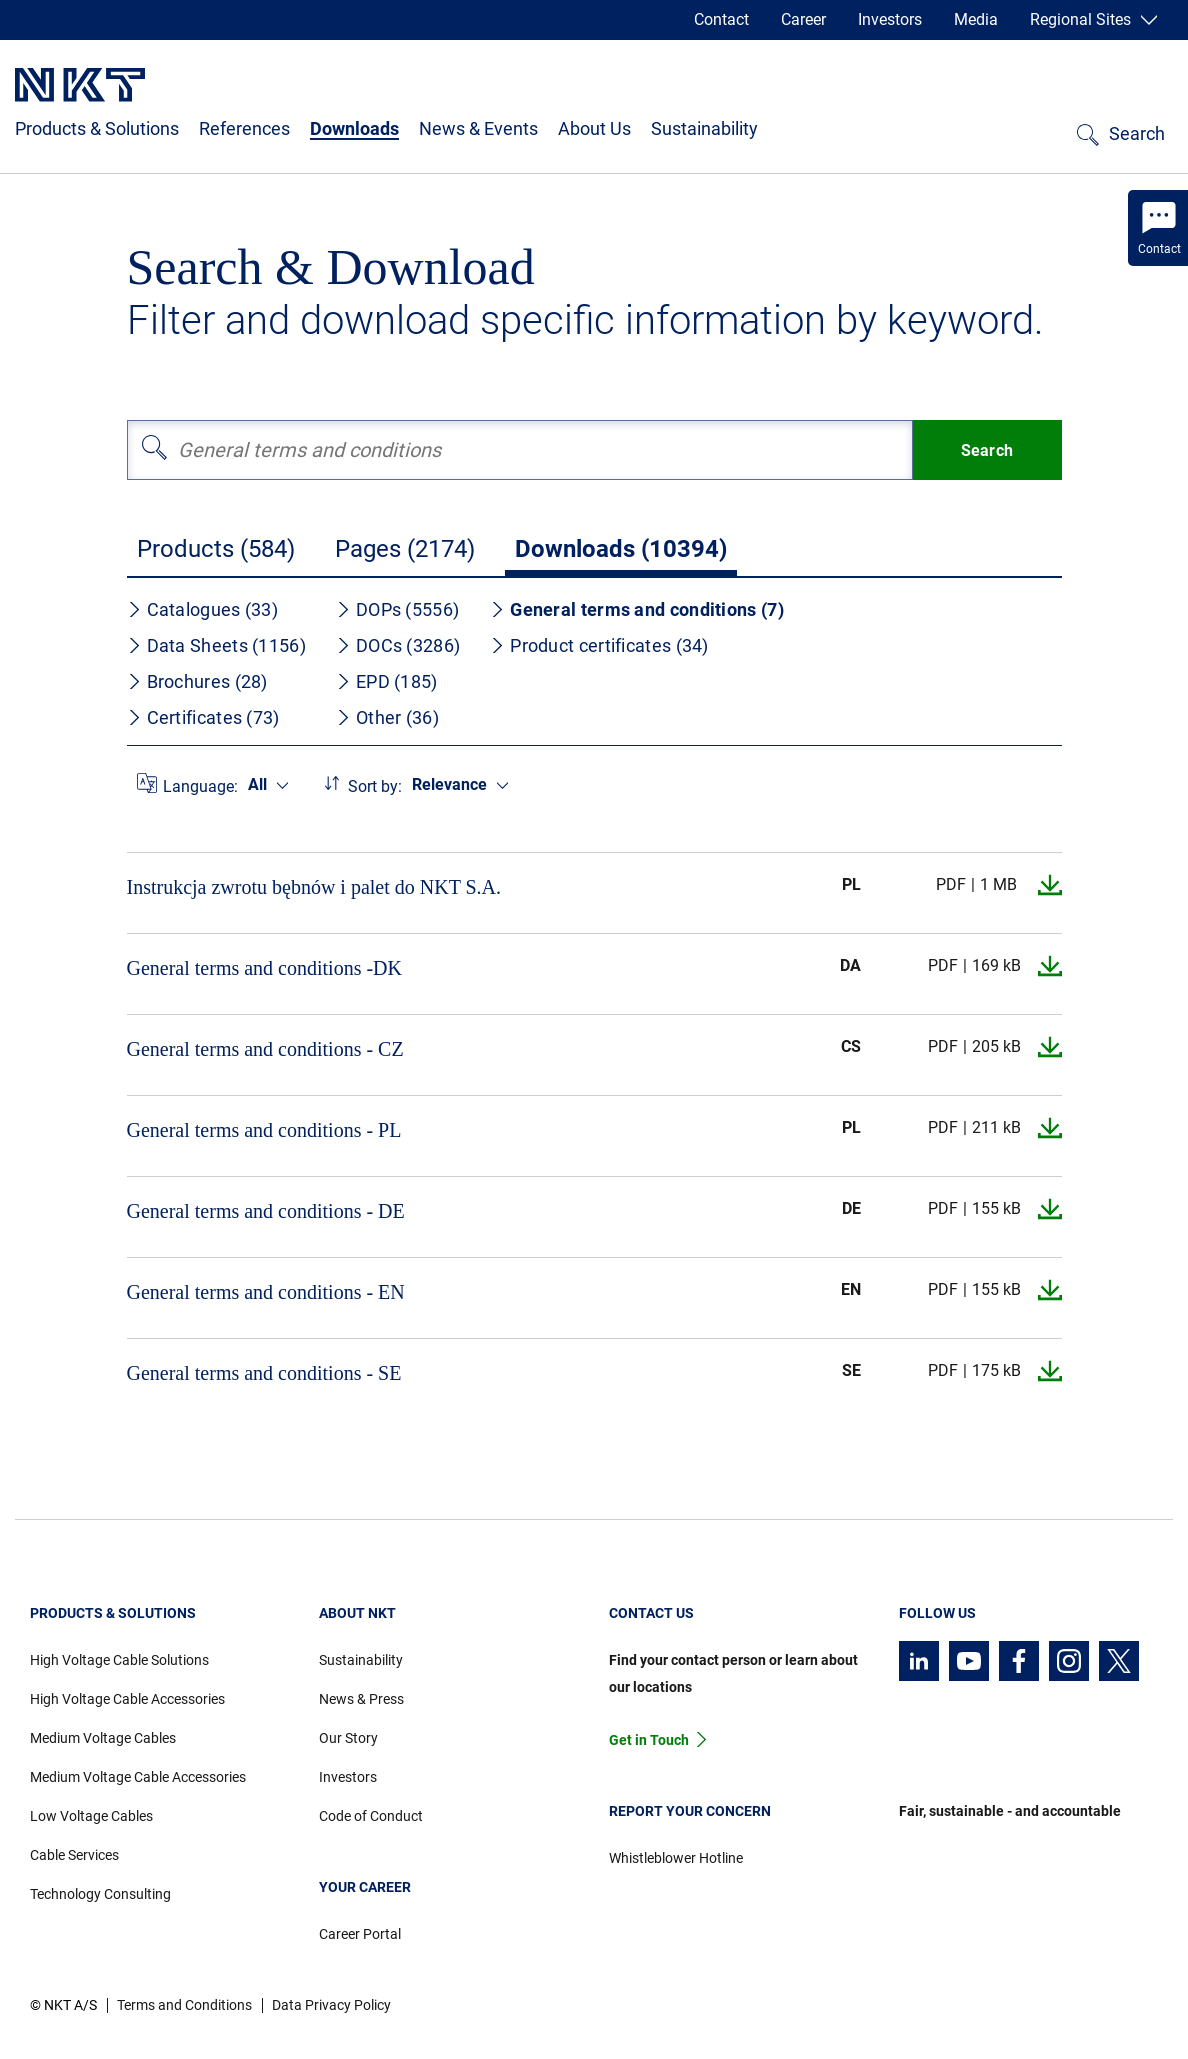 The width and height of the screenshot is (1188, 2059). What do you see at coordinates (676, 1858) in the screenshot?
I see `Whistleblower Hotline` at bounding box center [676, 1858].